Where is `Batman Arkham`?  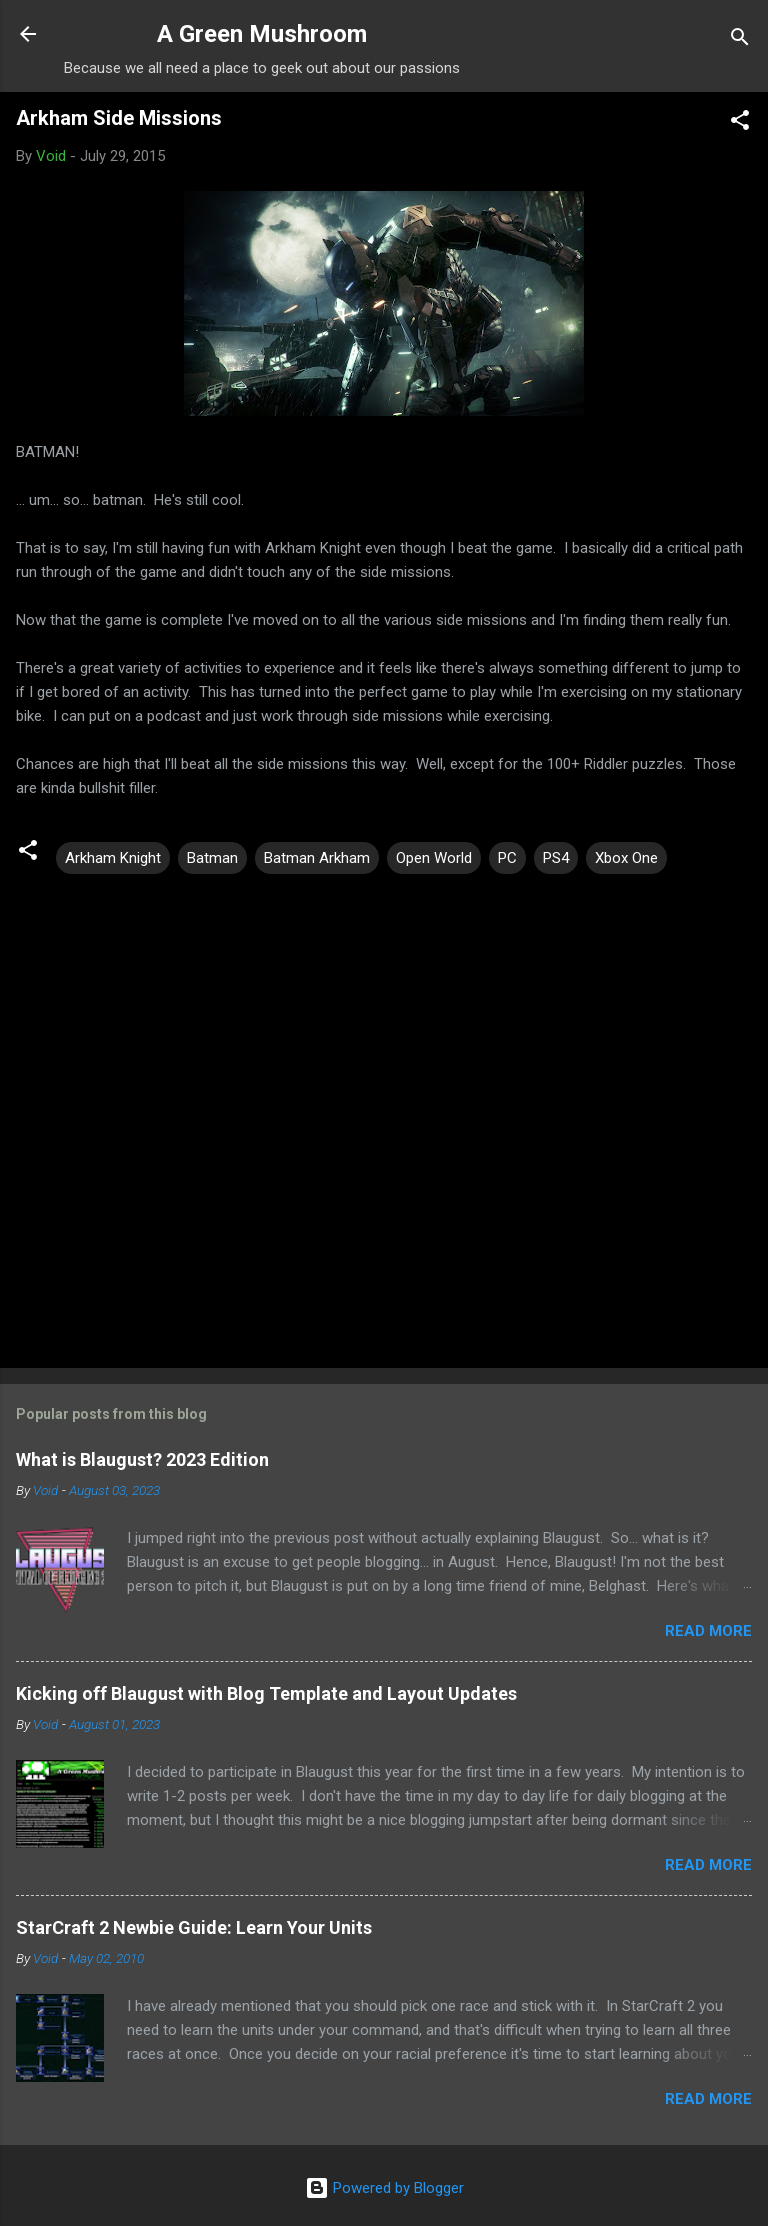
Batman Arkham is located at coordinates (317, 858).